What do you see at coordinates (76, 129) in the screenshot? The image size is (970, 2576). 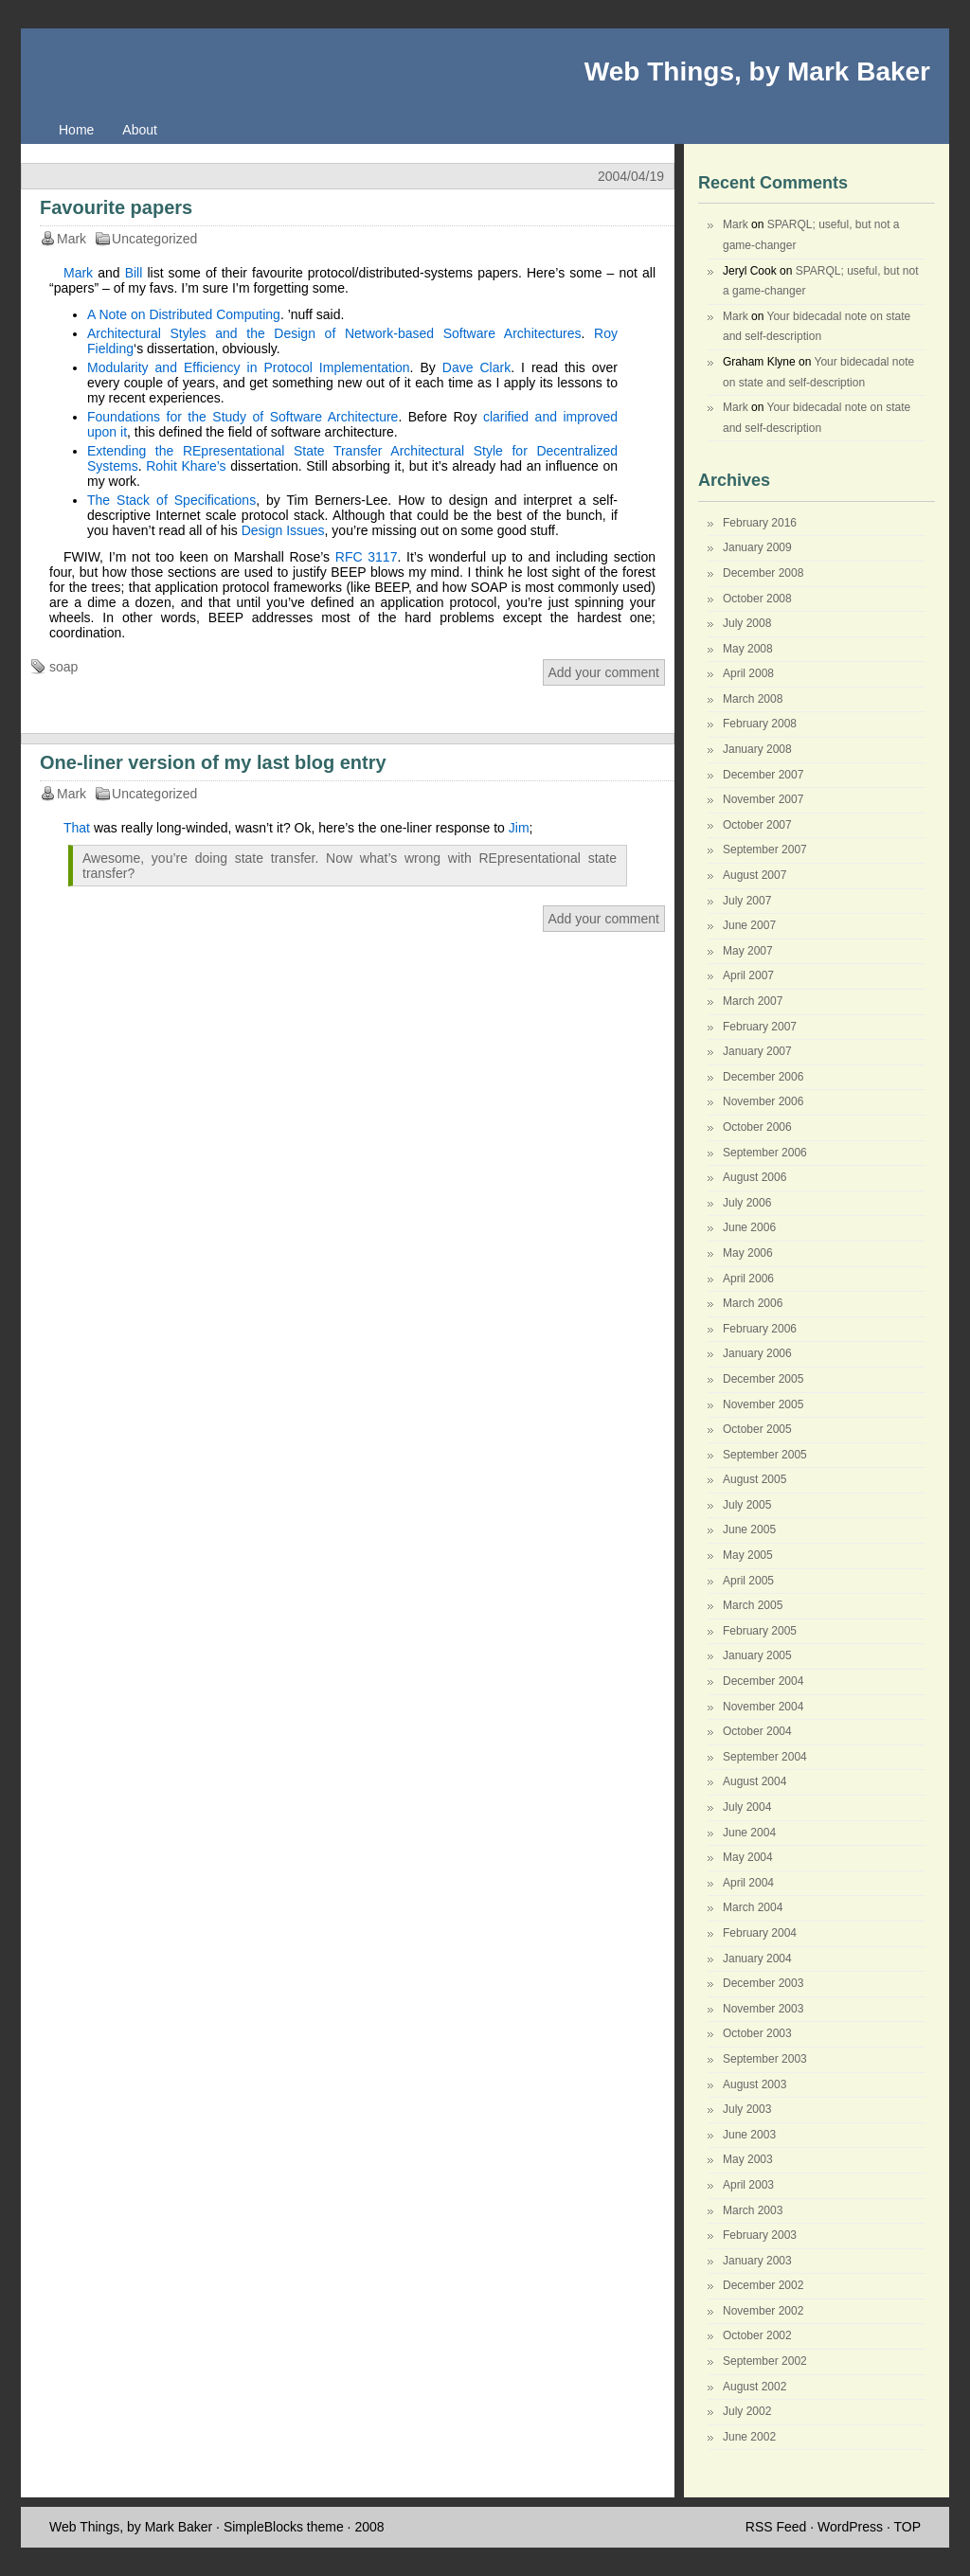 I see `Home` at bounding box center [76, 129].